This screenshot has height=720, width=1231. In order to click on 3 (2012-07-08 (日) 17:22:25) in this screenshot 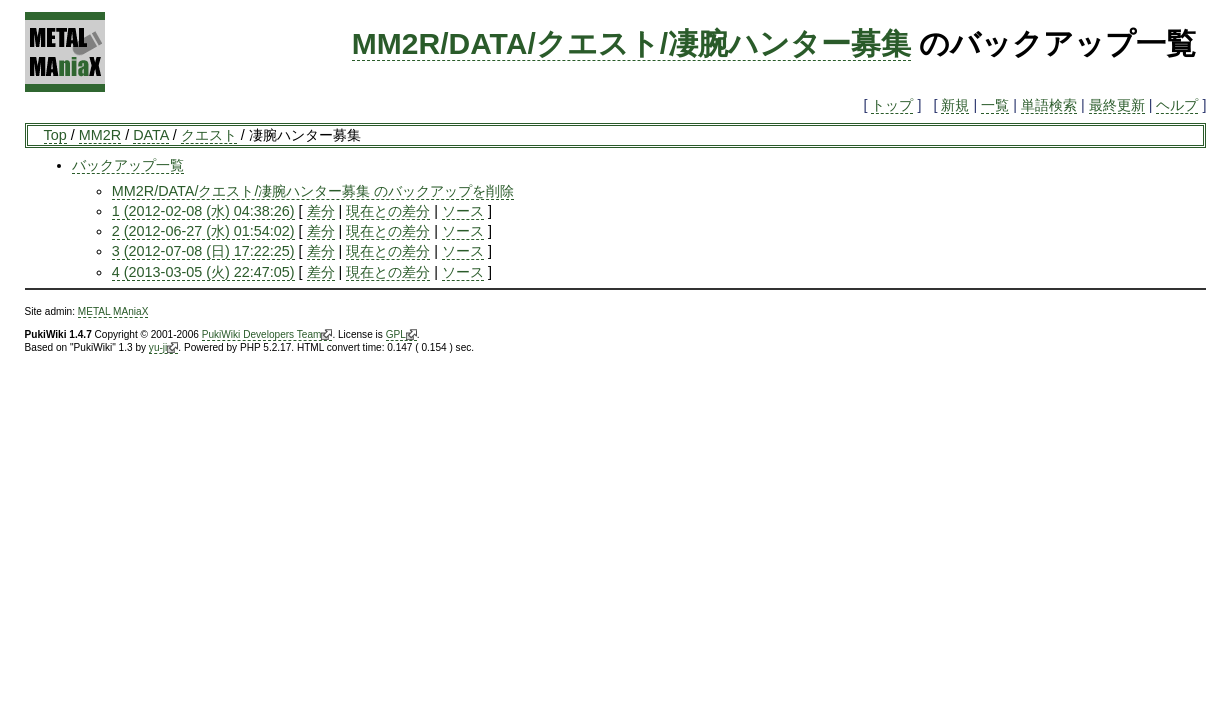, I will do `click(203, 251)`.